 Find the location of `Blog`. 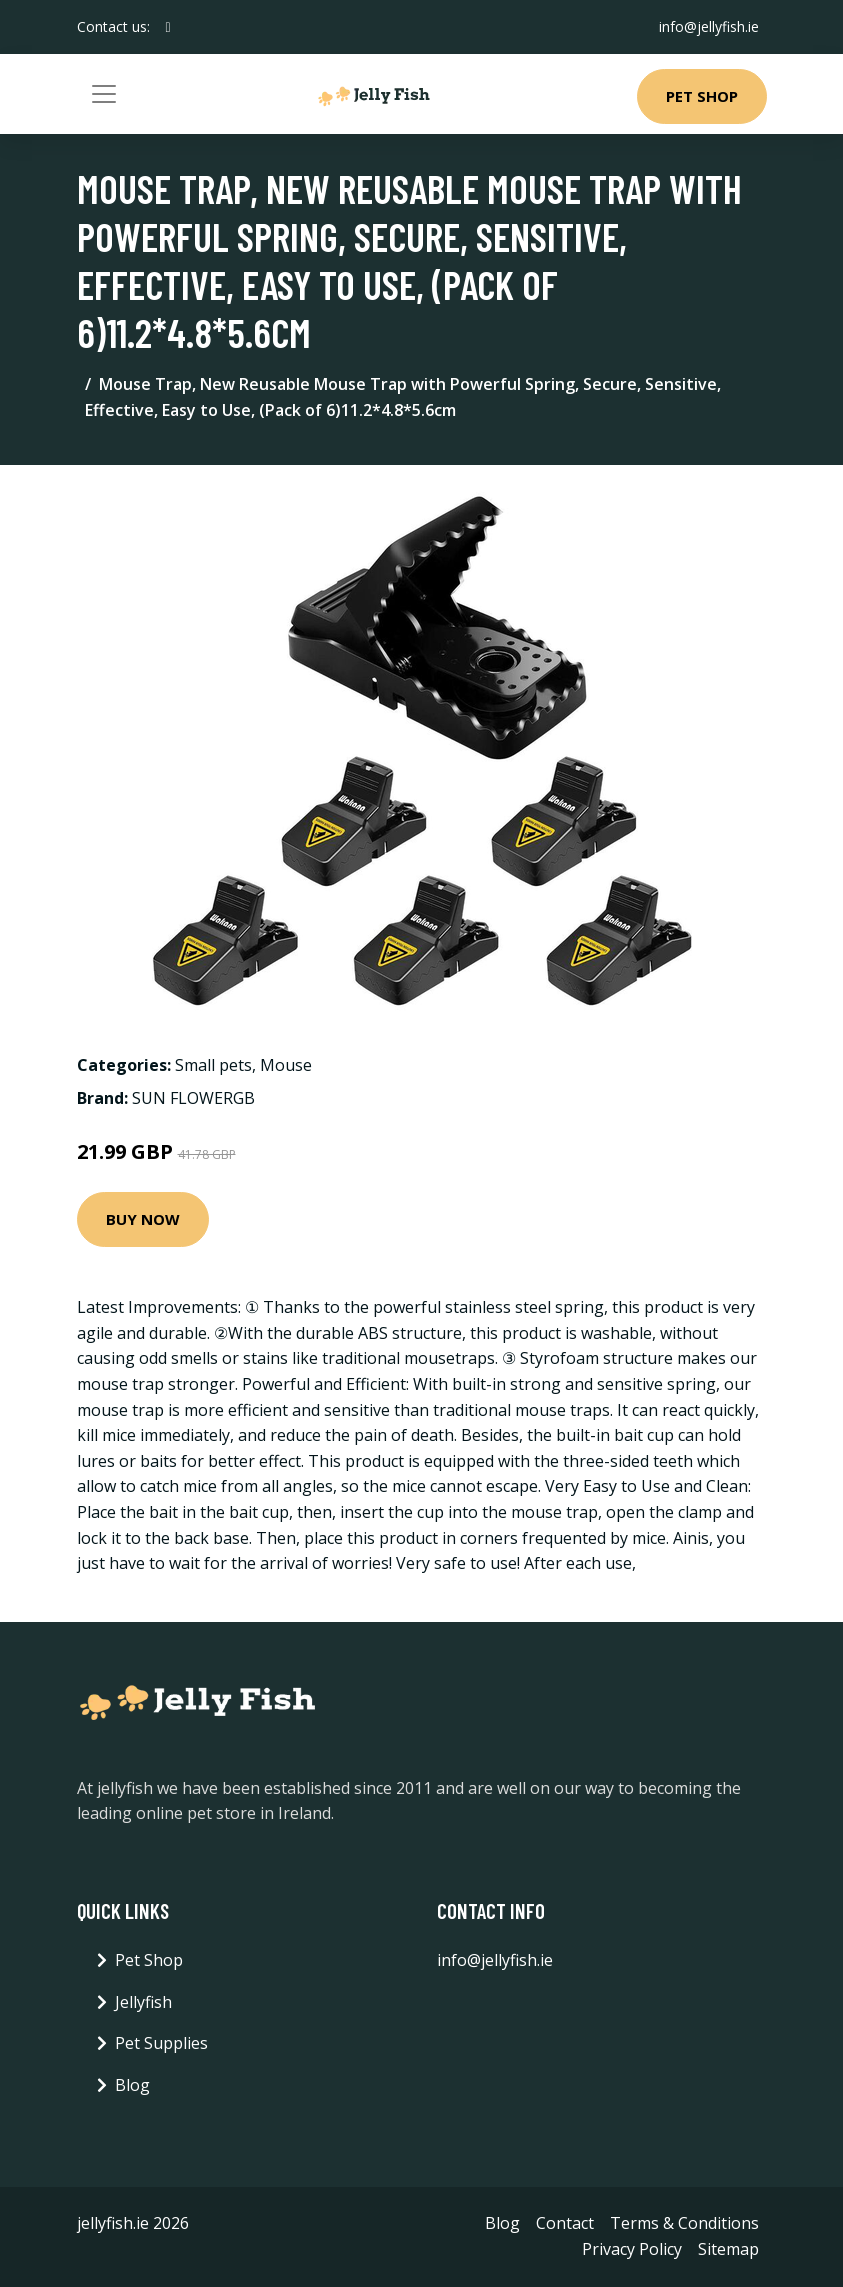

Blog is located at coordinates (132, 2085).